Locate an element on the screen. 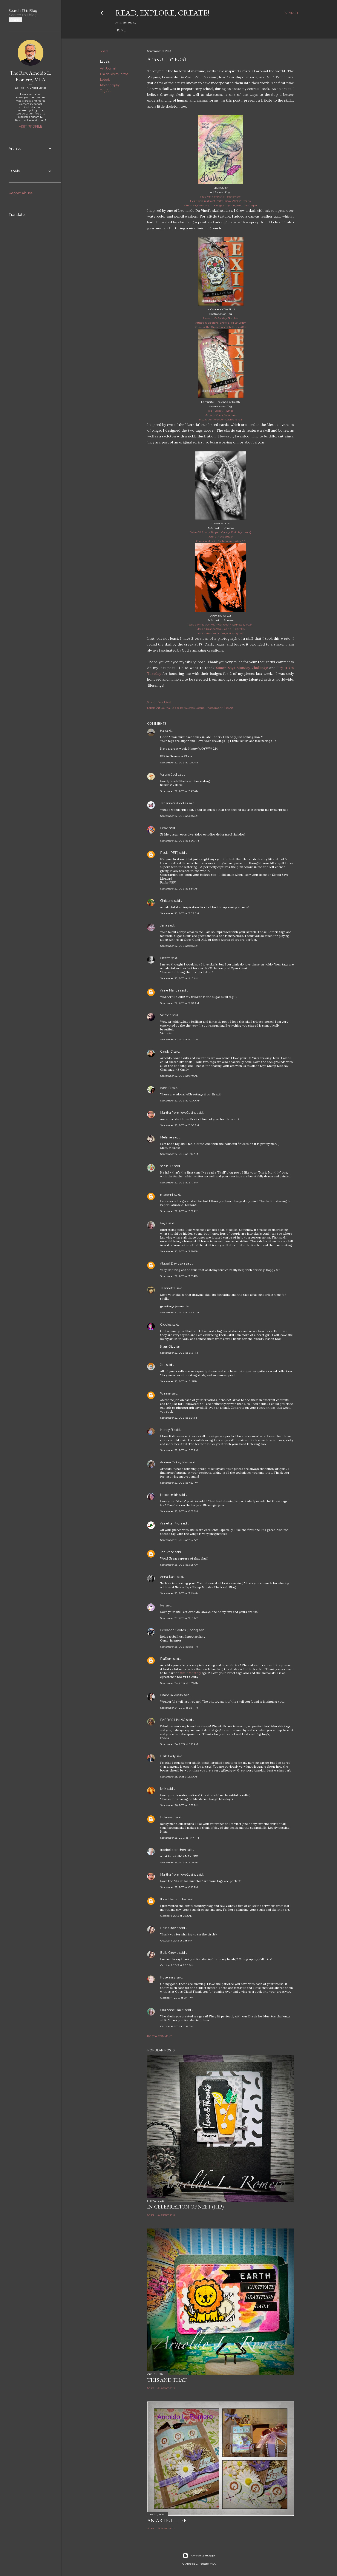 The width and height of the screenshot is (337, 2576). September 29, 2013 at 7:49 AM is located at coordinates (179, 1862).